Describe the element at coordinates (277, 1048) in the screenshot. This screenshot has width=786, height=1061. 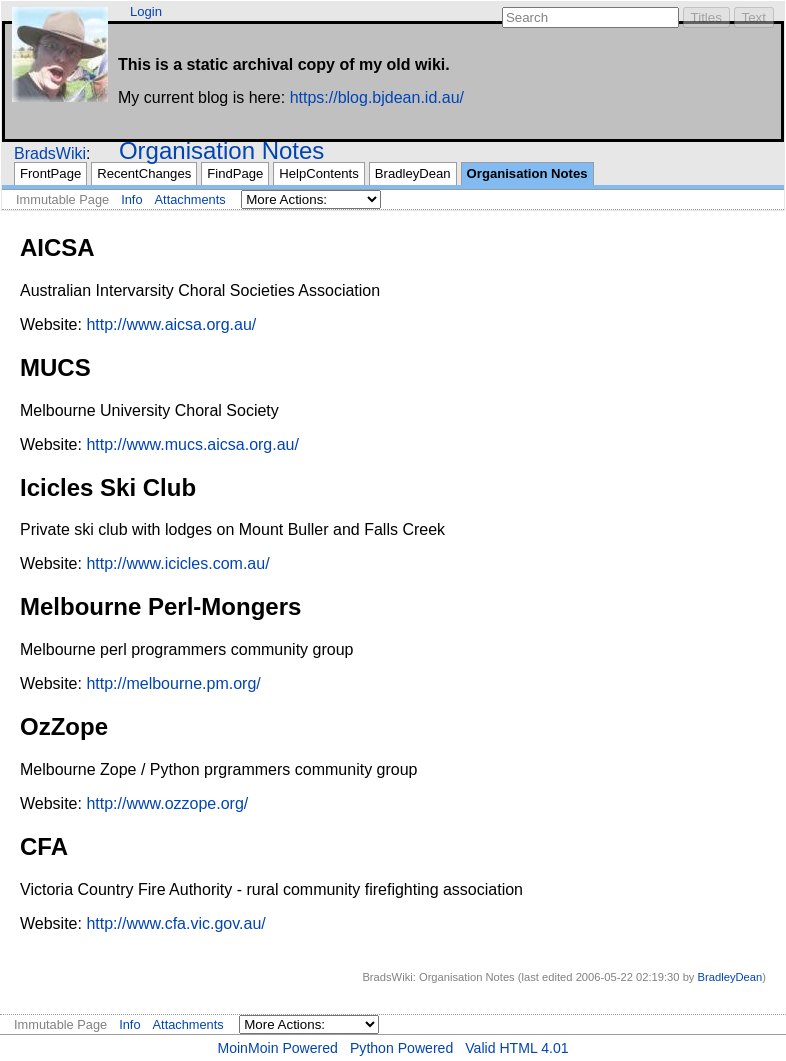
I see `MoinMoin Powered` at that location.